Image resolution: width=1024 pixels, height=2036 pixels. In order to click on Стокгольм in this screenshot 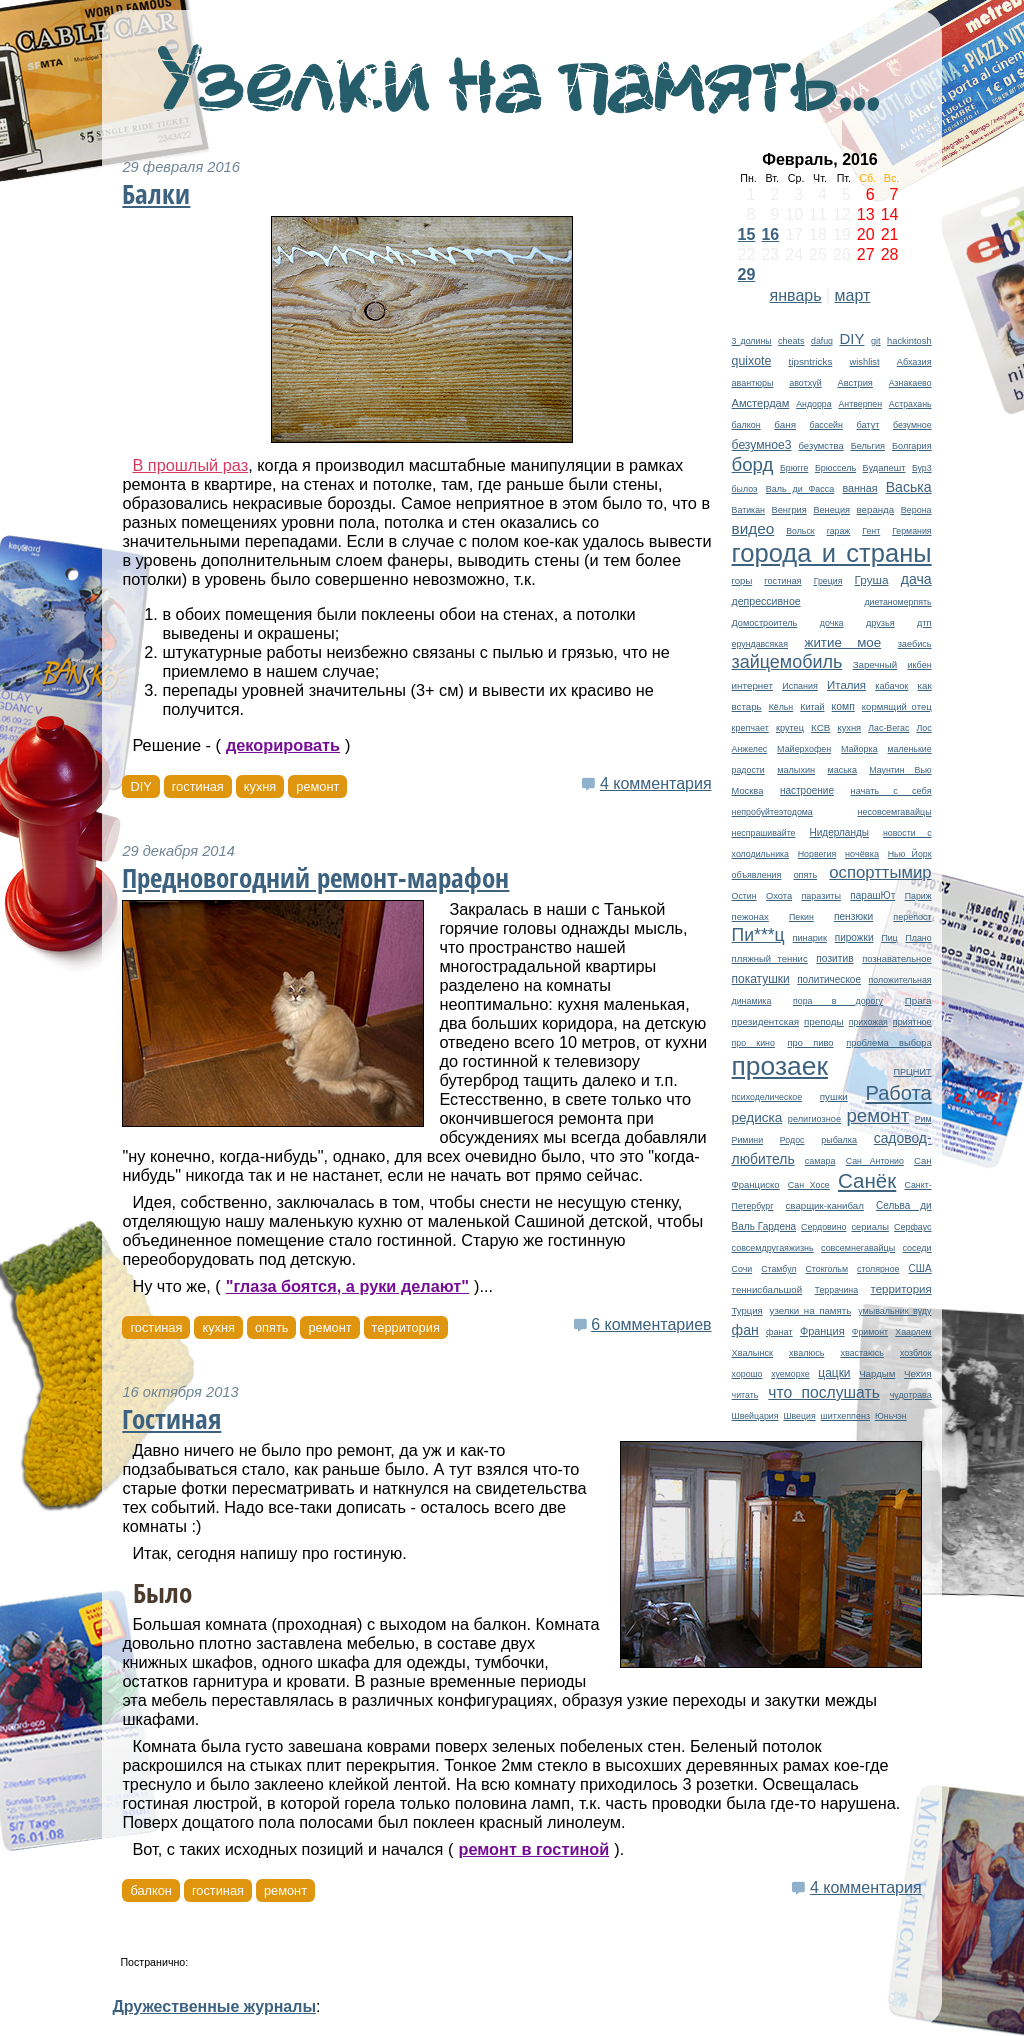, I will do `click(826, 1269)`.